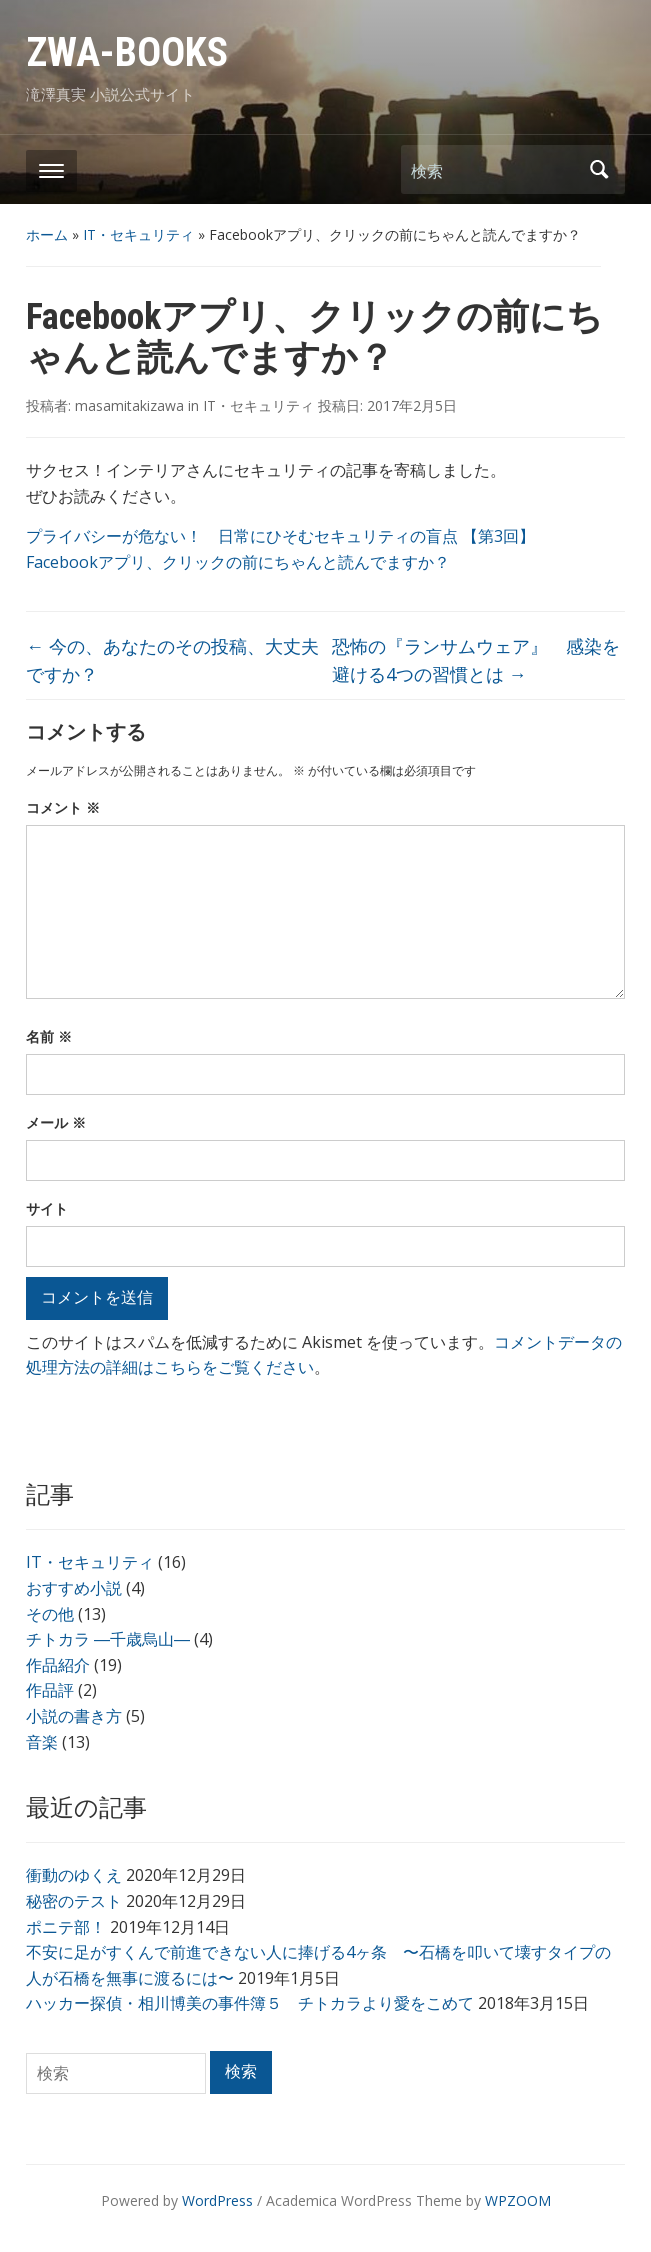 This screenshot has height=2252, width=651. What do you see at coordinates (74, 1875) in the screenshot?
I see `衝動のゆくえ` at bounding box center [74, 1875].